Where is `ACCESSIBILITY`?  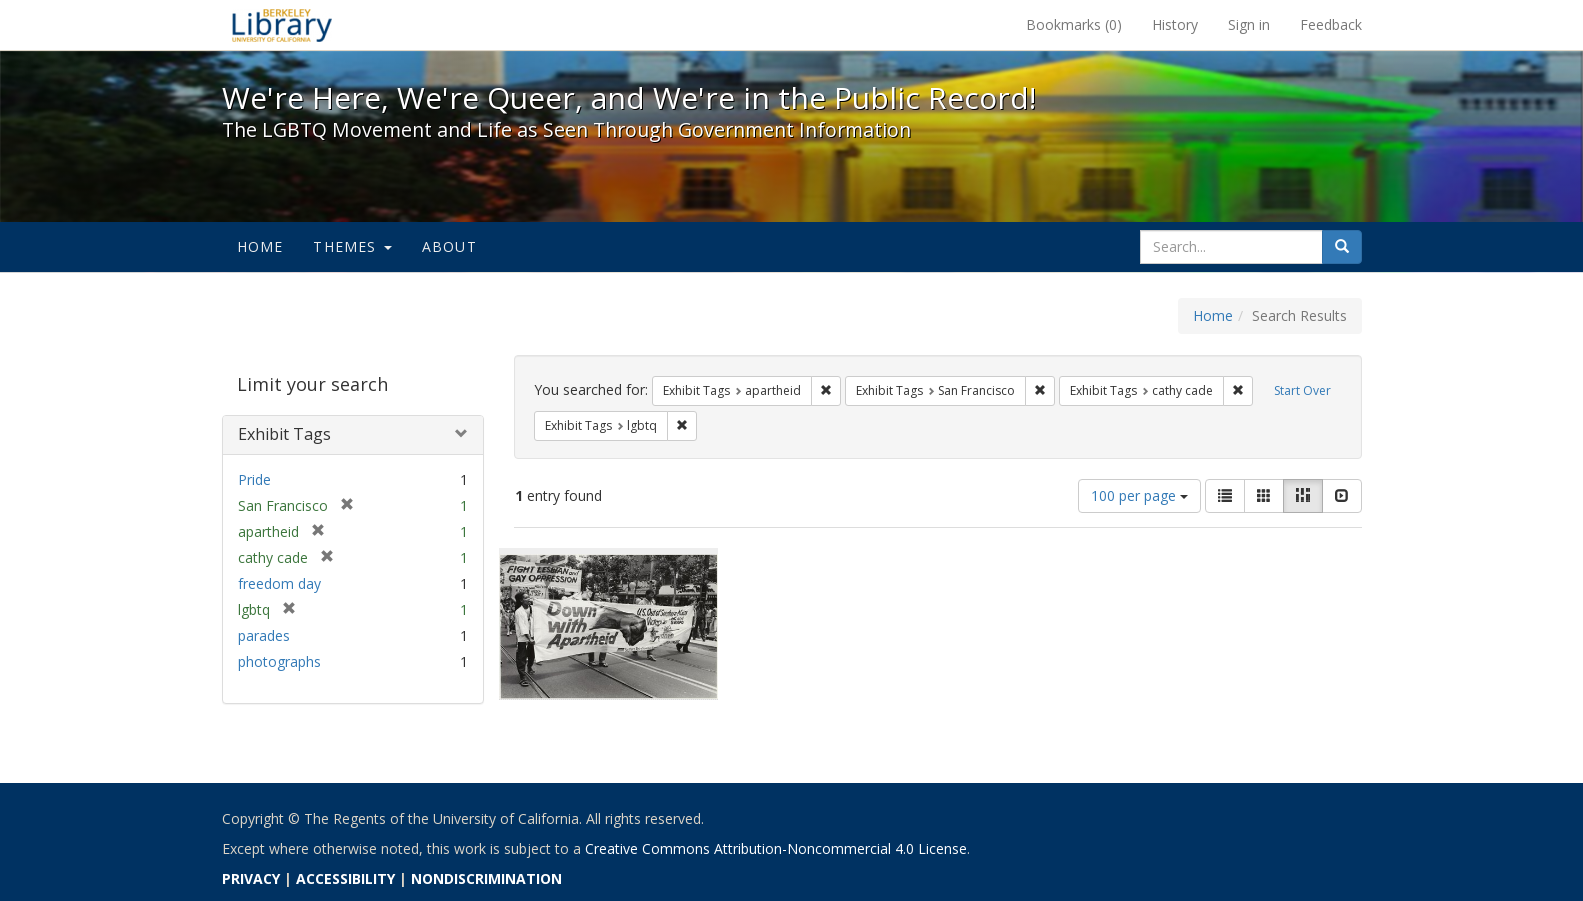
ACCESSIBILITY is located at coordinates (345, 878).